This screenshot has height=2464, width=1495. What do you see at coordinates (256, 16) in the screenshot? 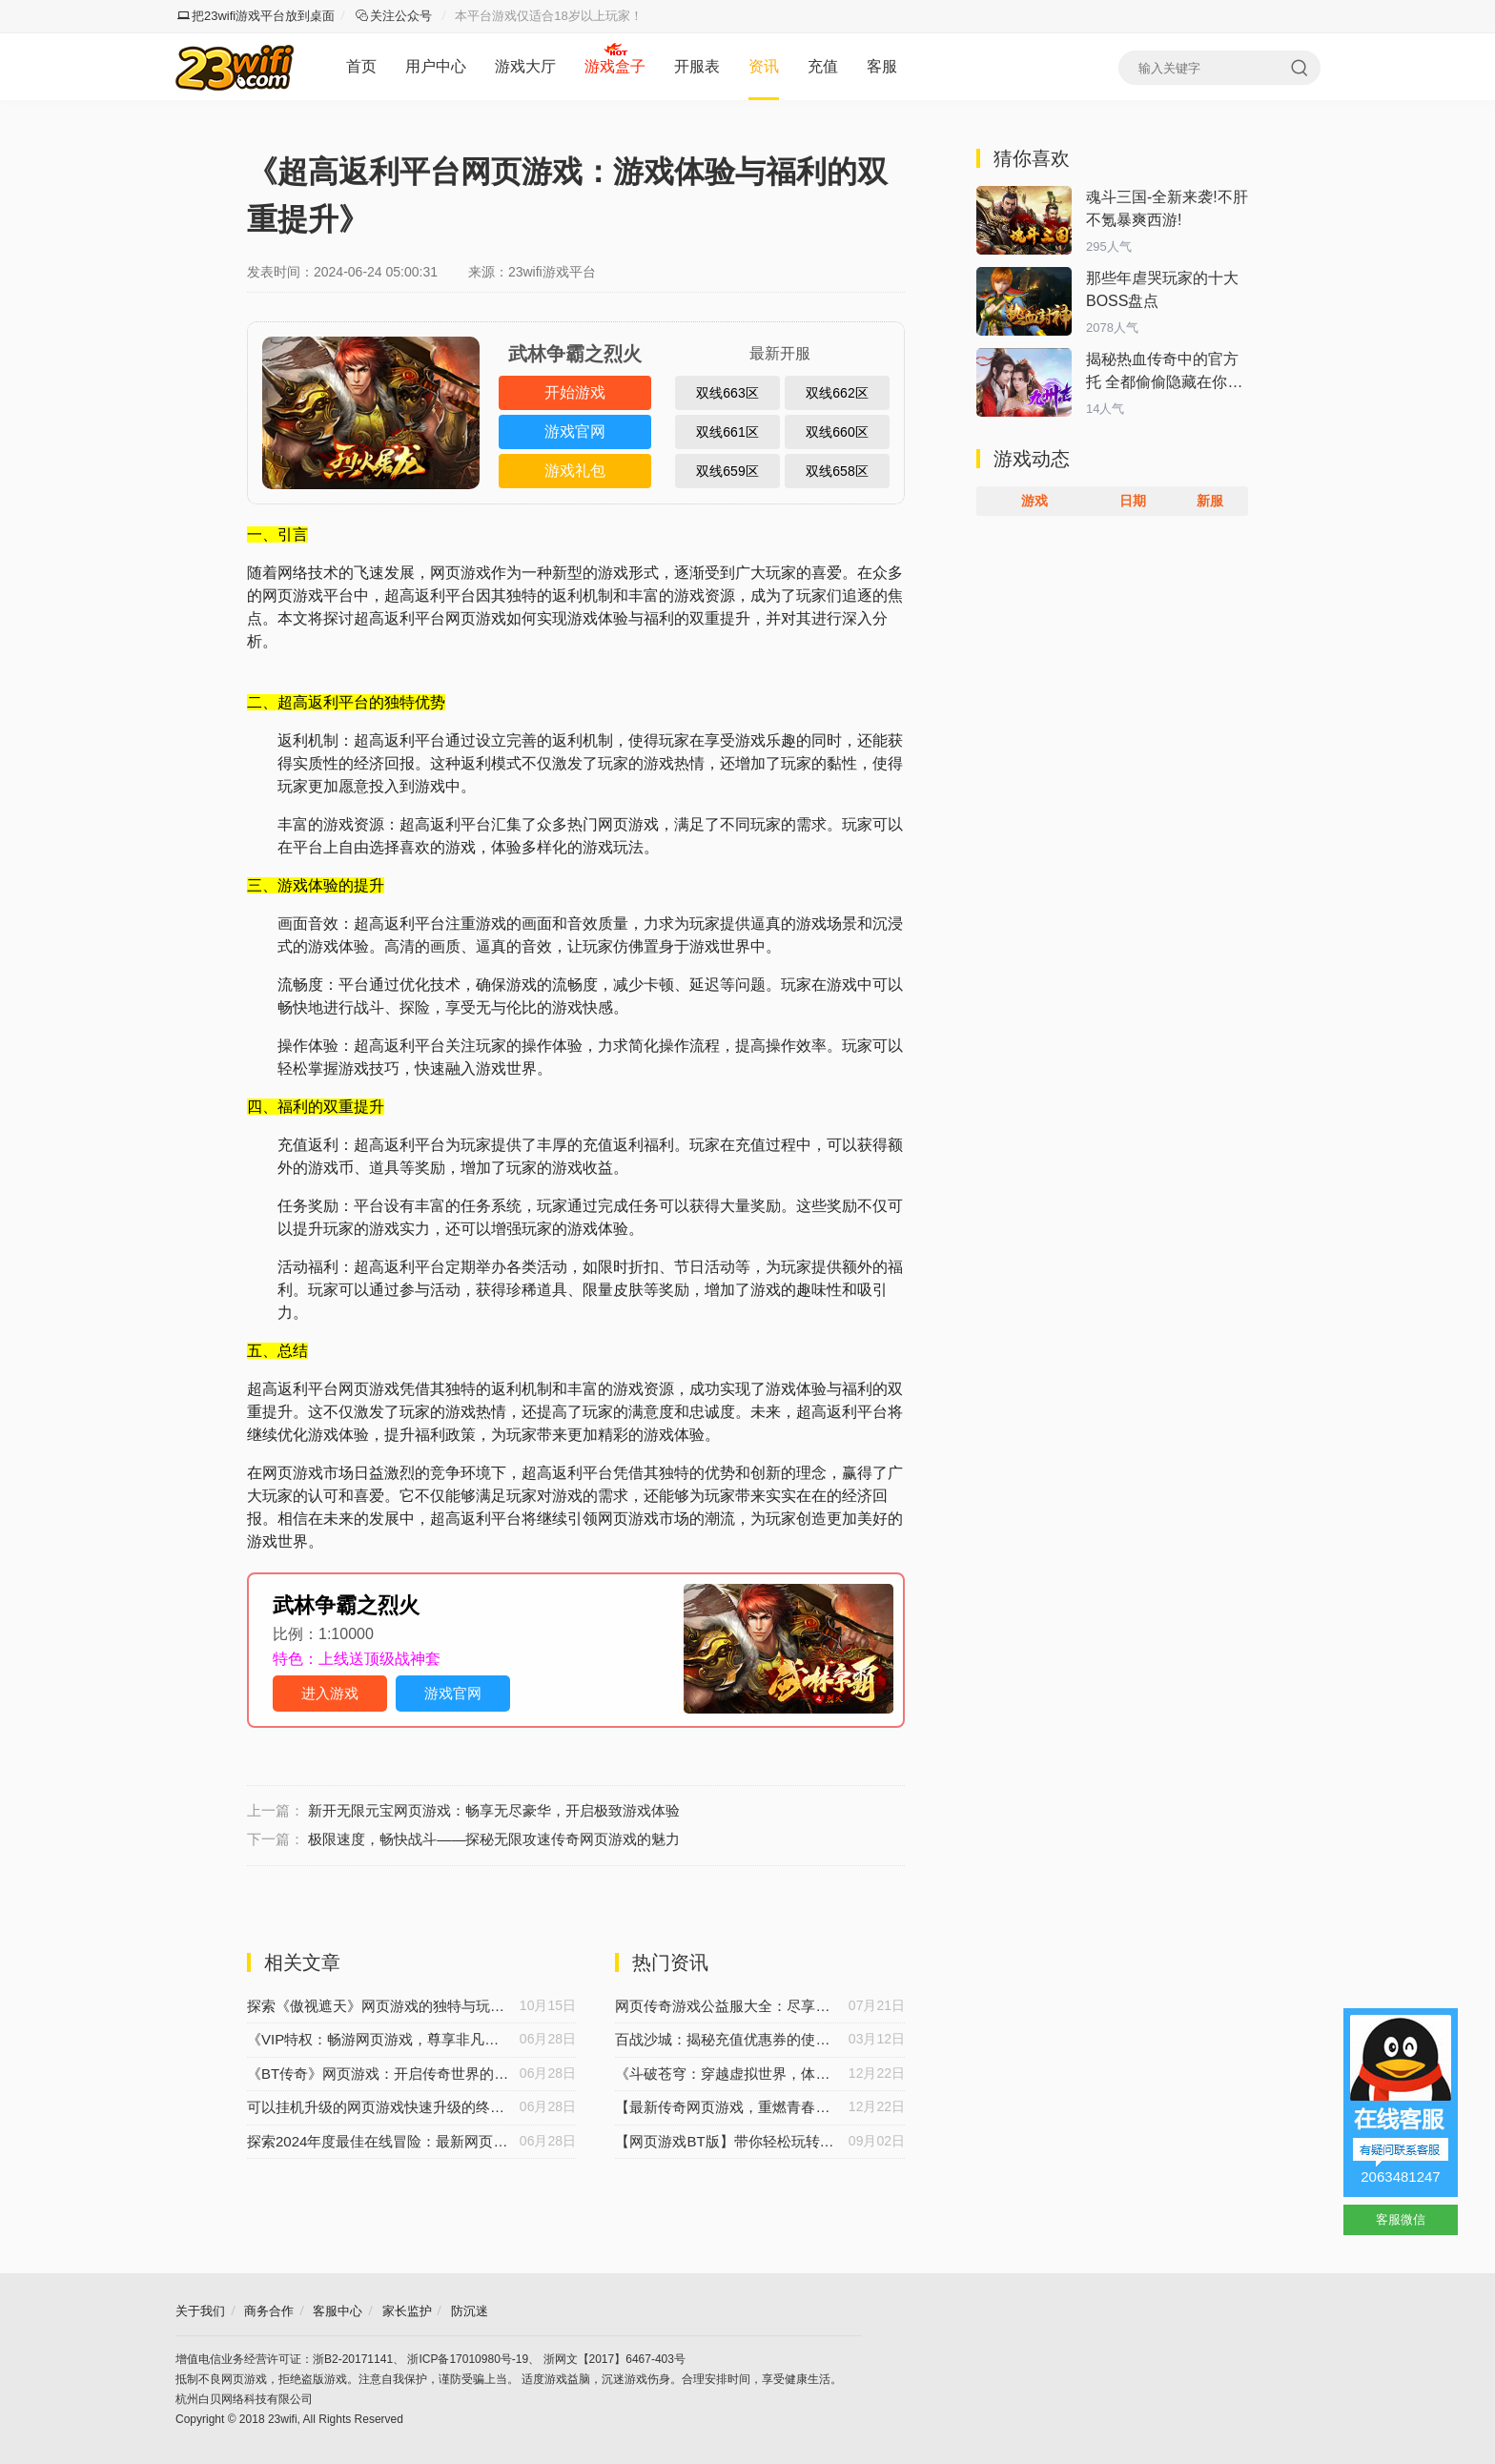
I see `把23wifi游戏平台放到桌面` at bounding box center [256, 16].